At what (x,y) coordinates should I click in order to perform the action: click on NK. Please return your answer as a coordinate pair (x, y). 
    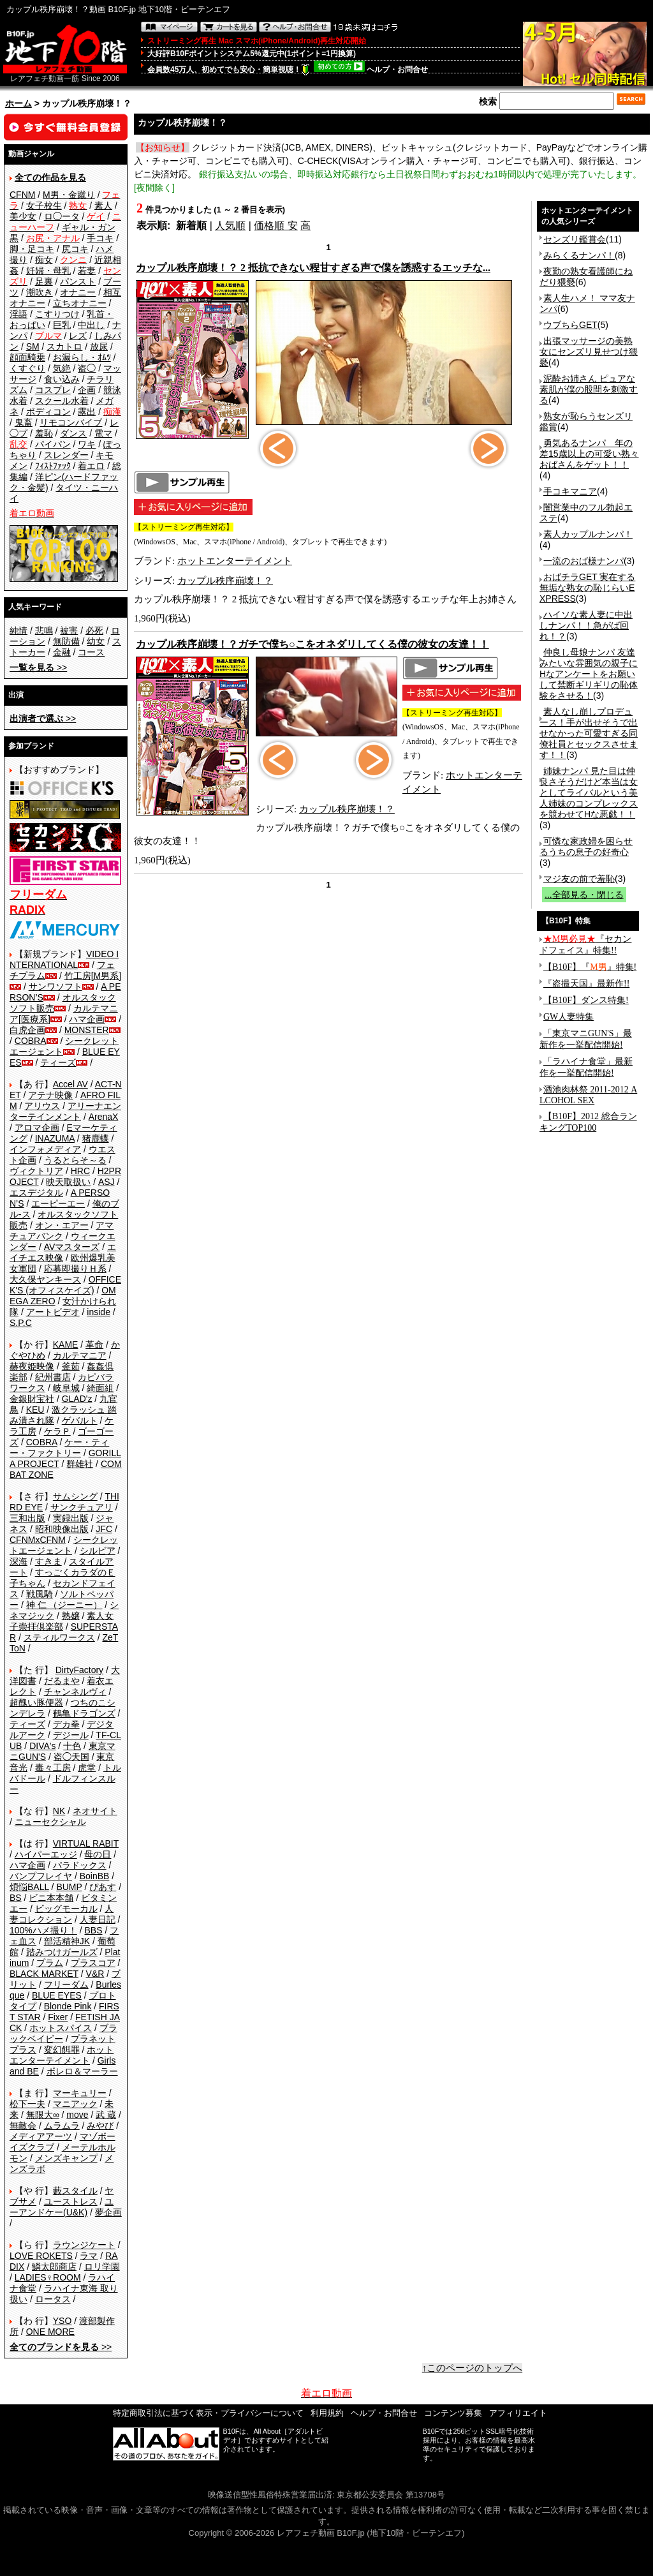
    Looking at the image, I should click on (59, 1811).